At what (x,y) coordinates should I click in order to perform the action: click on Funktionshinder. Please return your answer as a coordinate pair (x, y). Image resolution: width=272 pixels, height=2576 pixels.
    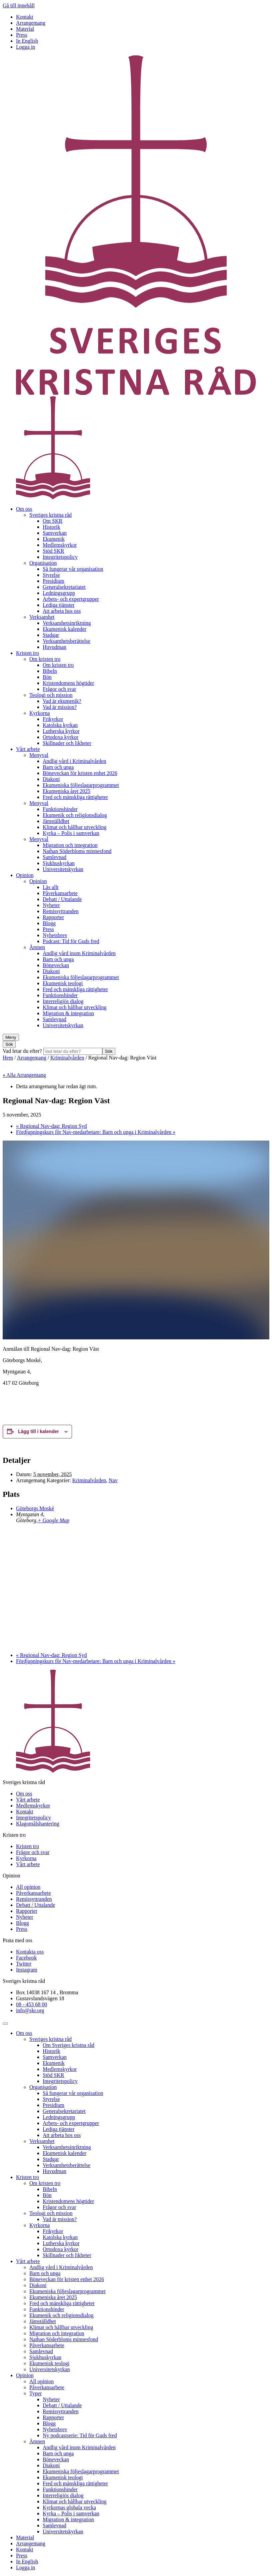
    Looking at the image, I should click on (60, 809).